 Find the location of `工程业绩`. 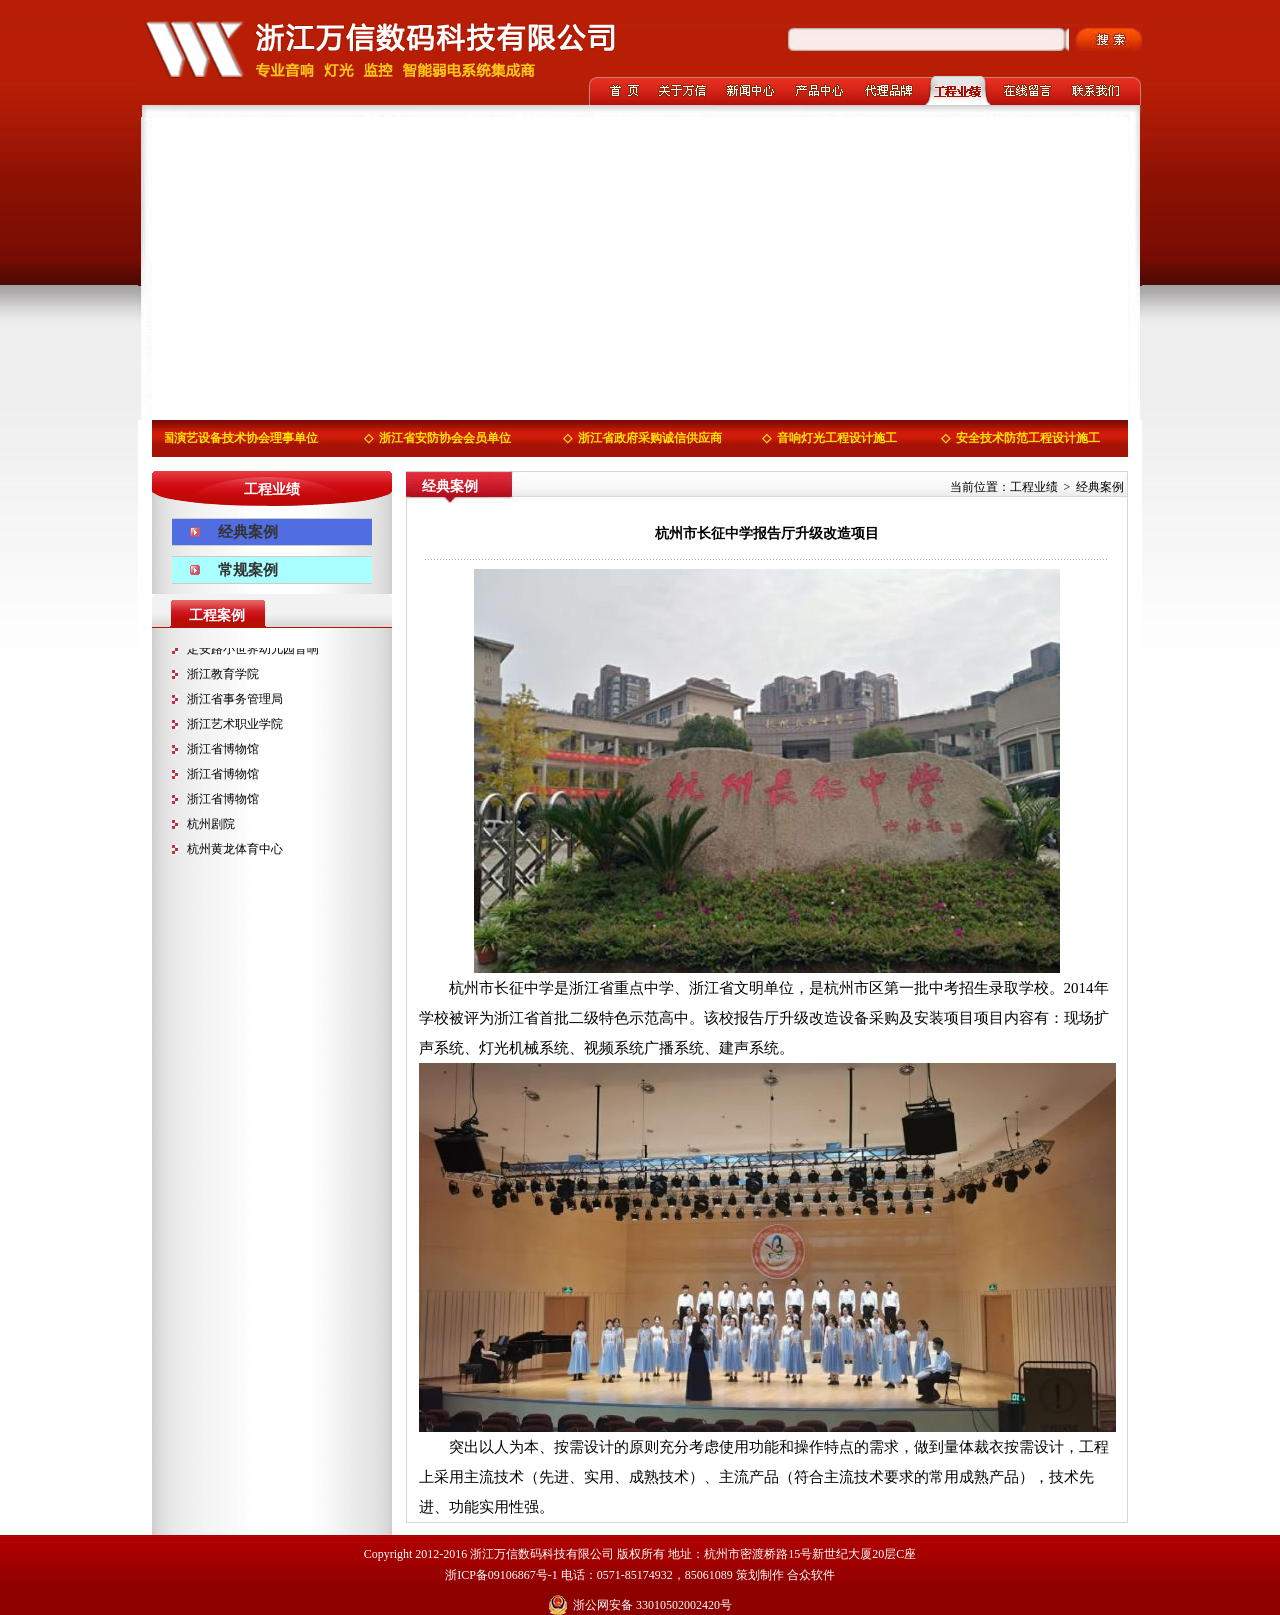

工程业绩 is located at coordinates (1034, 487).